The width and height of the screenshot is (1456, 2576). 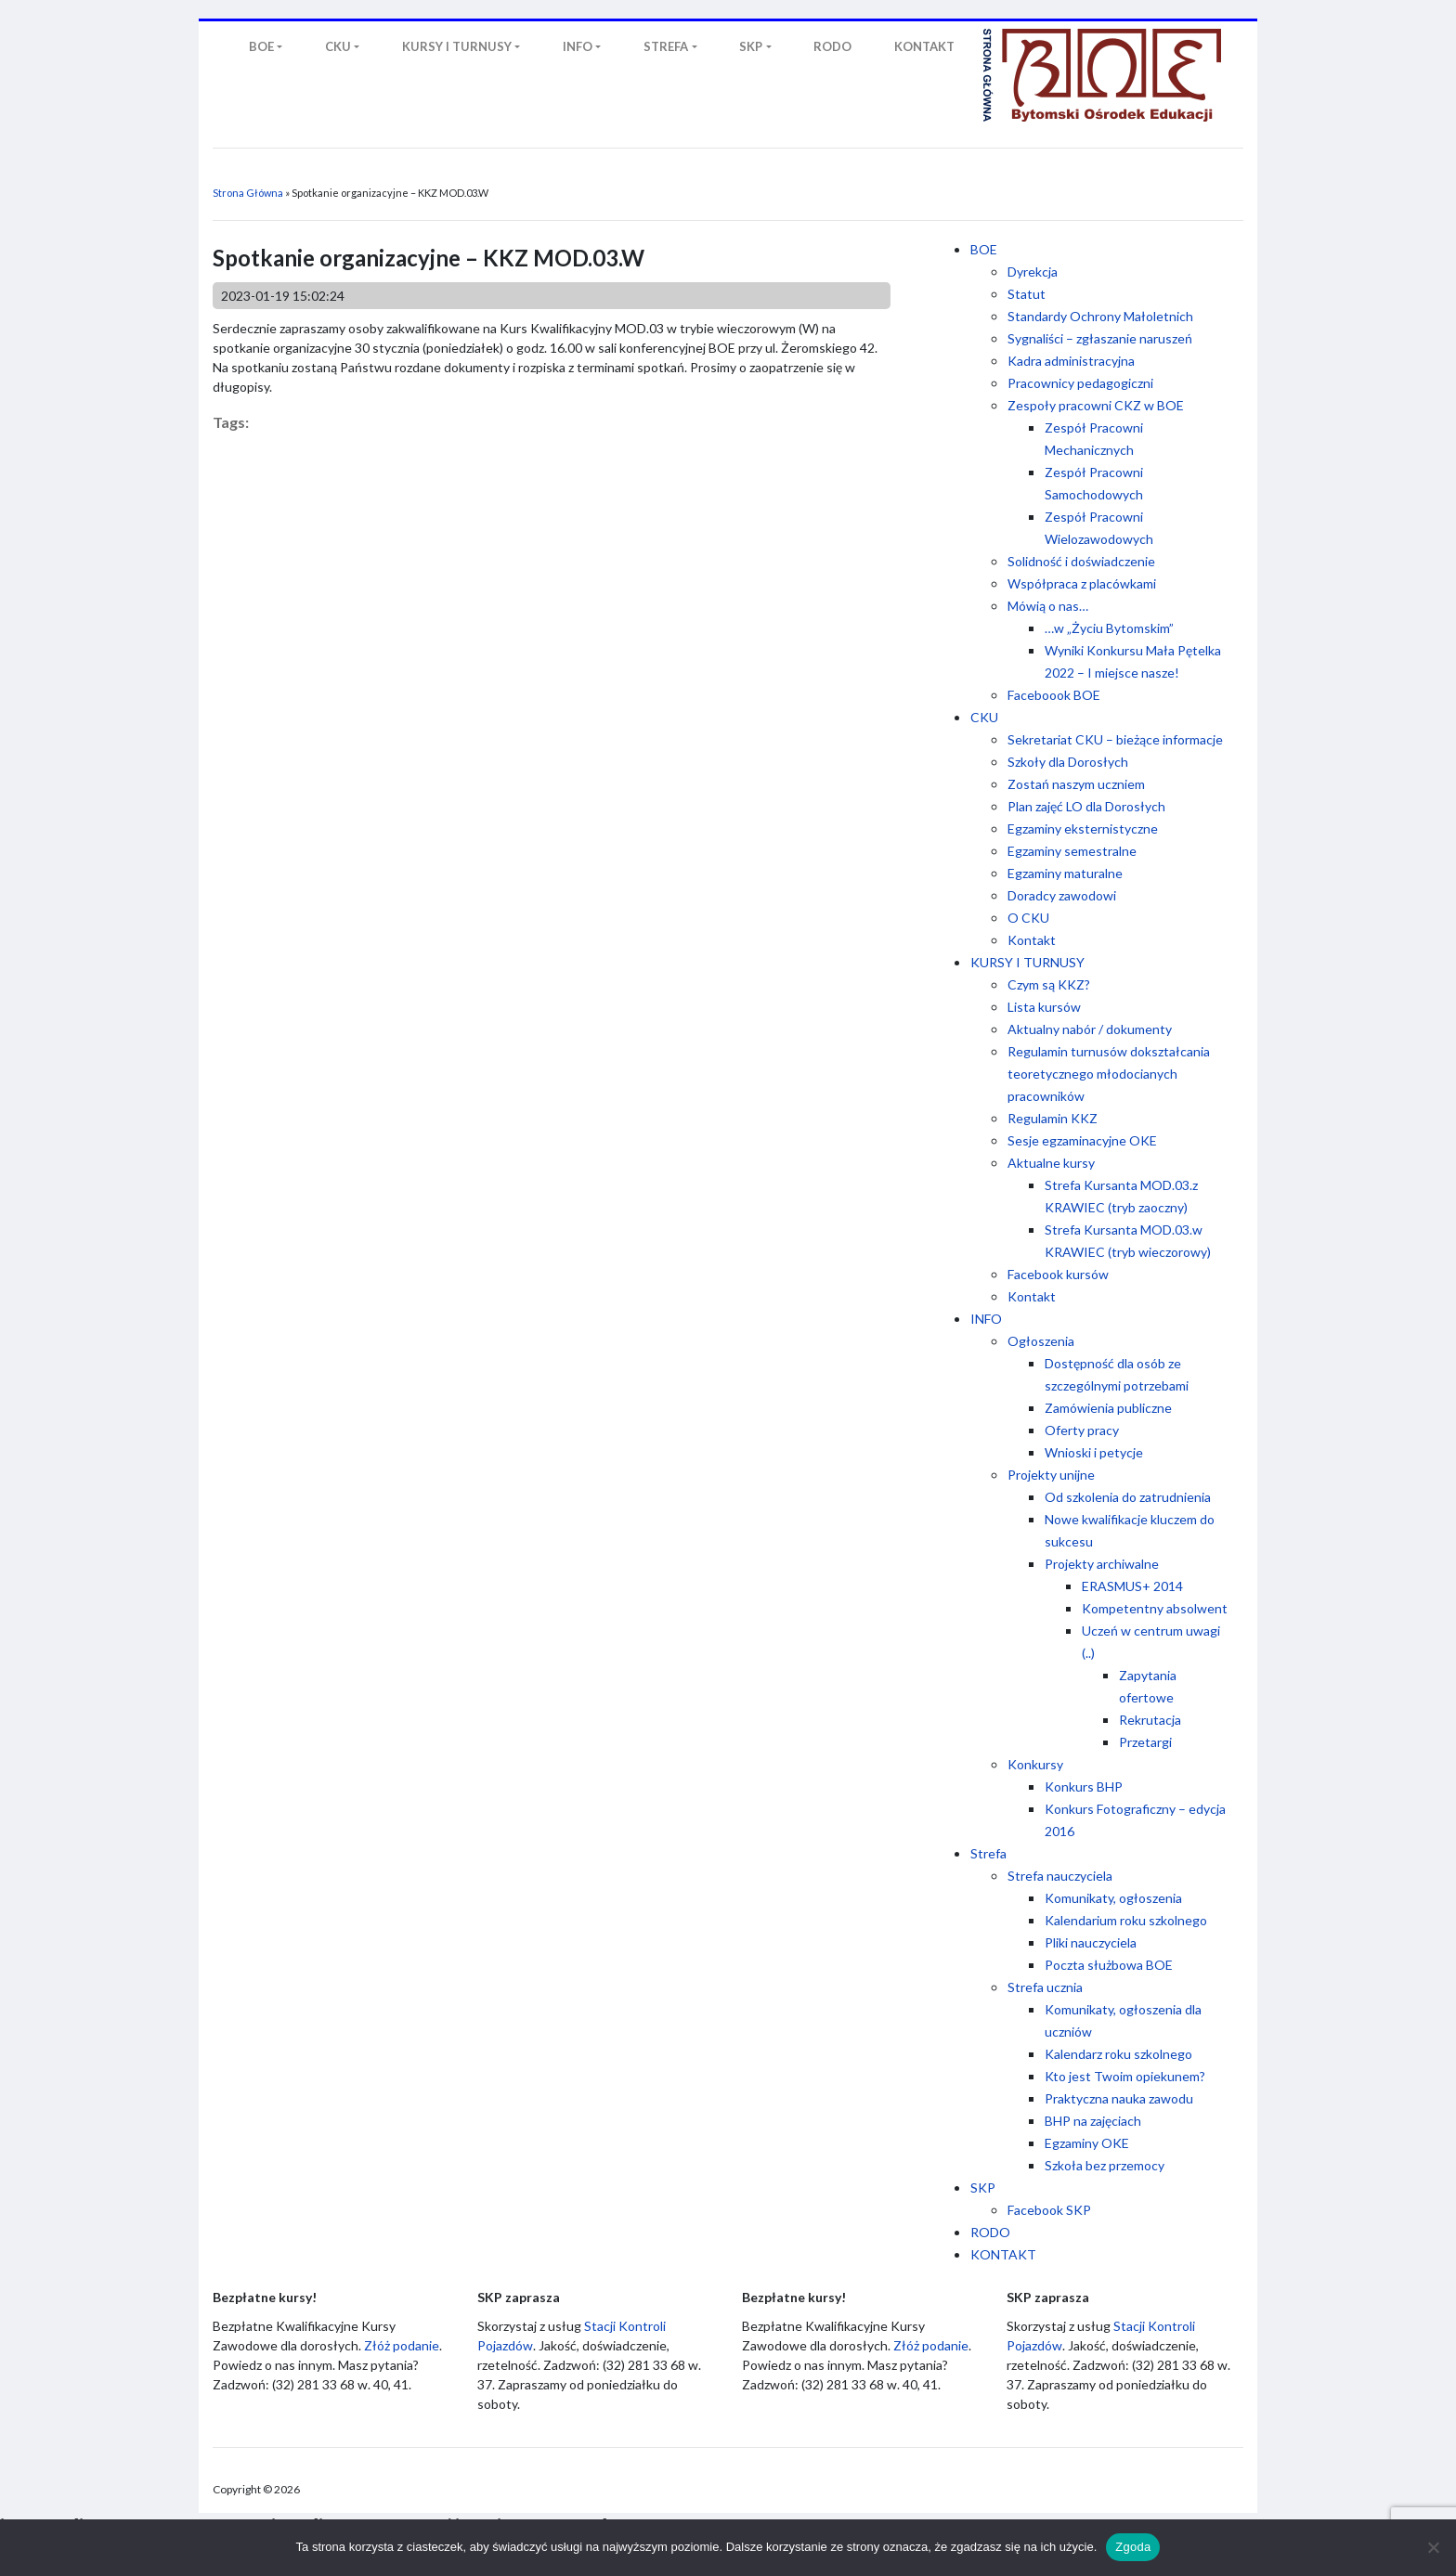 I want to click on Projekty unijne, so click(x=1051, y=1474).